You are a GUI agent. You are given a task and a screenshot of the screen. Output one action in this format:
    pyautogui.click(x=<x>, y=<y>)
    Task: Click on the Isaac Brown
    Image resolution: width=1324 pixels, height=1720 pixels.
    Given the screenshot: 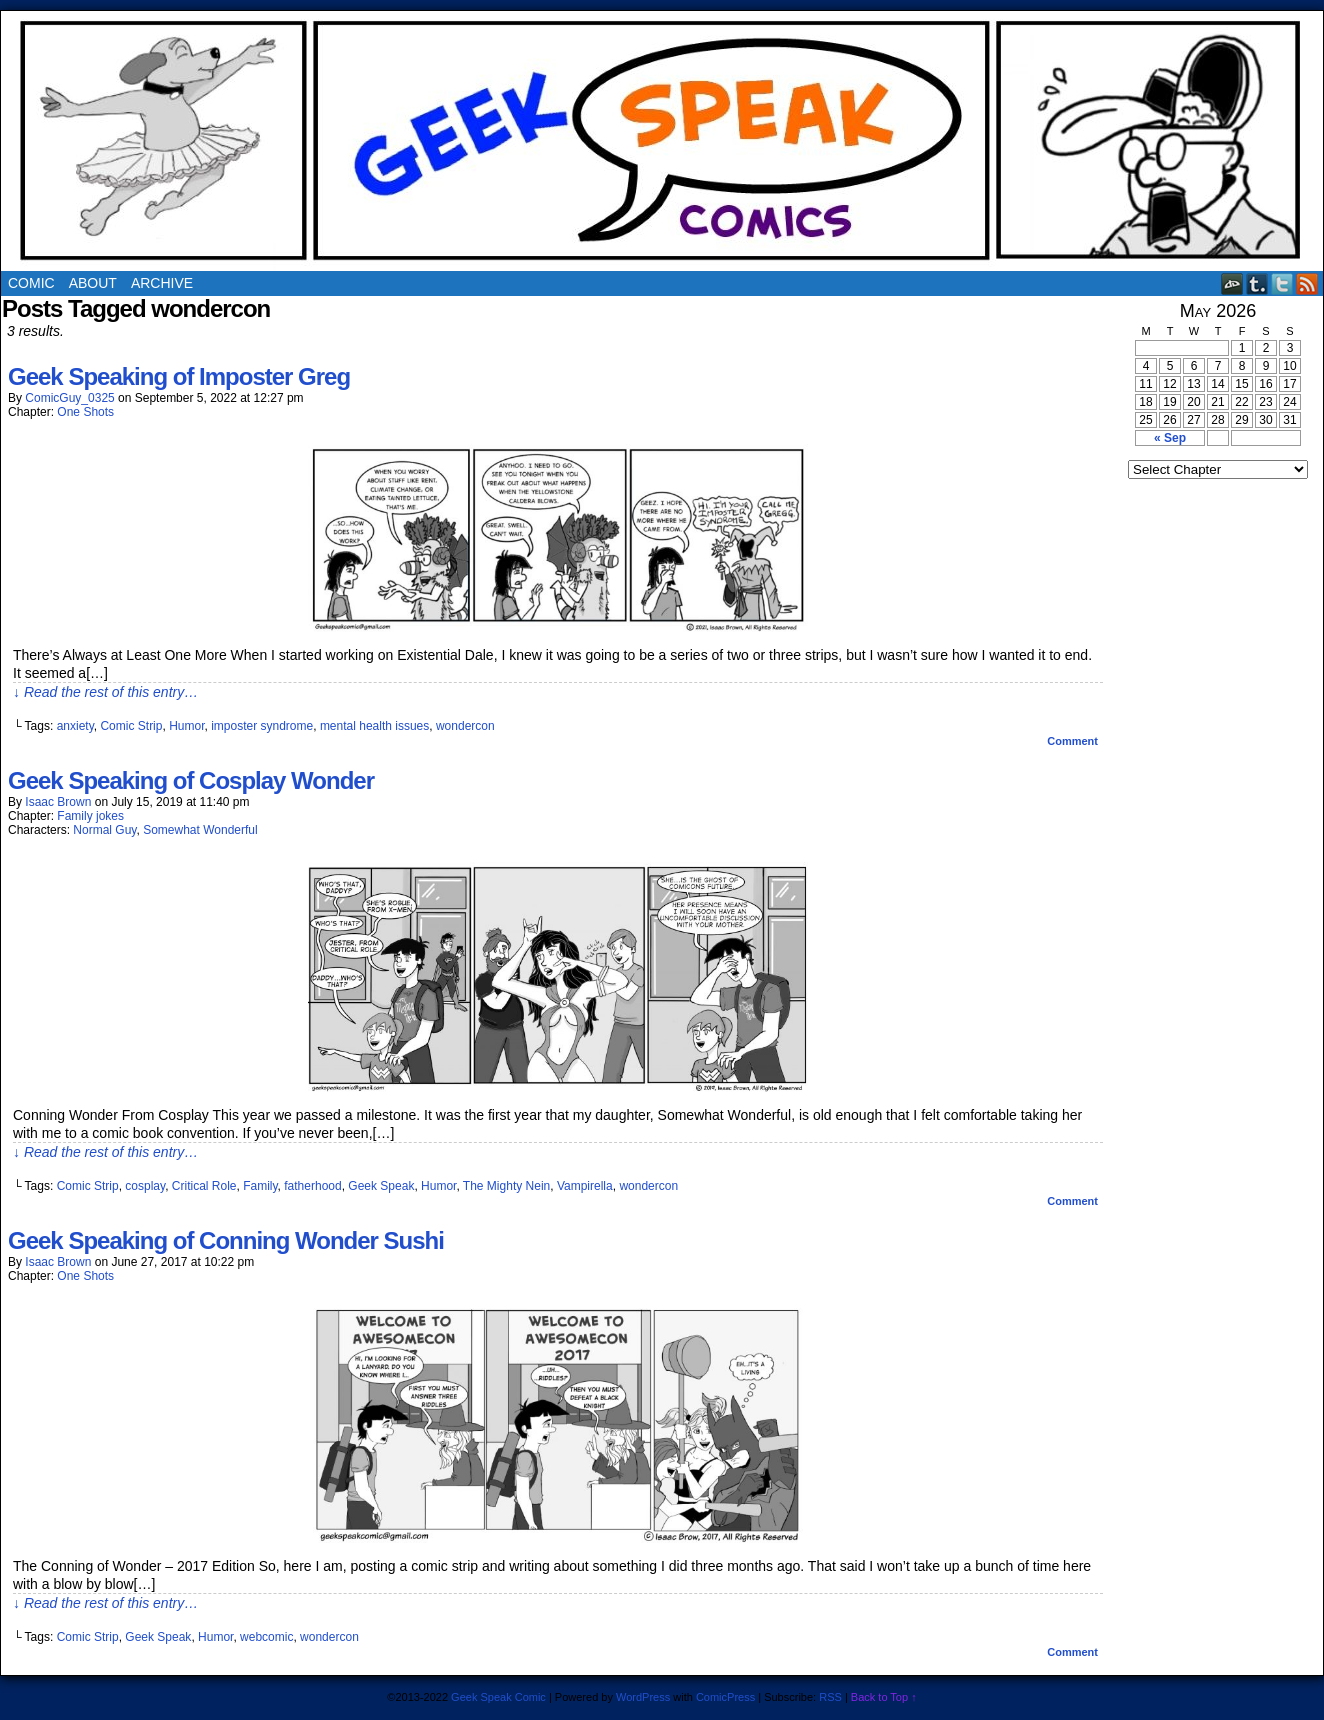 What is the action you would take?
    pyautogui.click(x=58, y=802)
    